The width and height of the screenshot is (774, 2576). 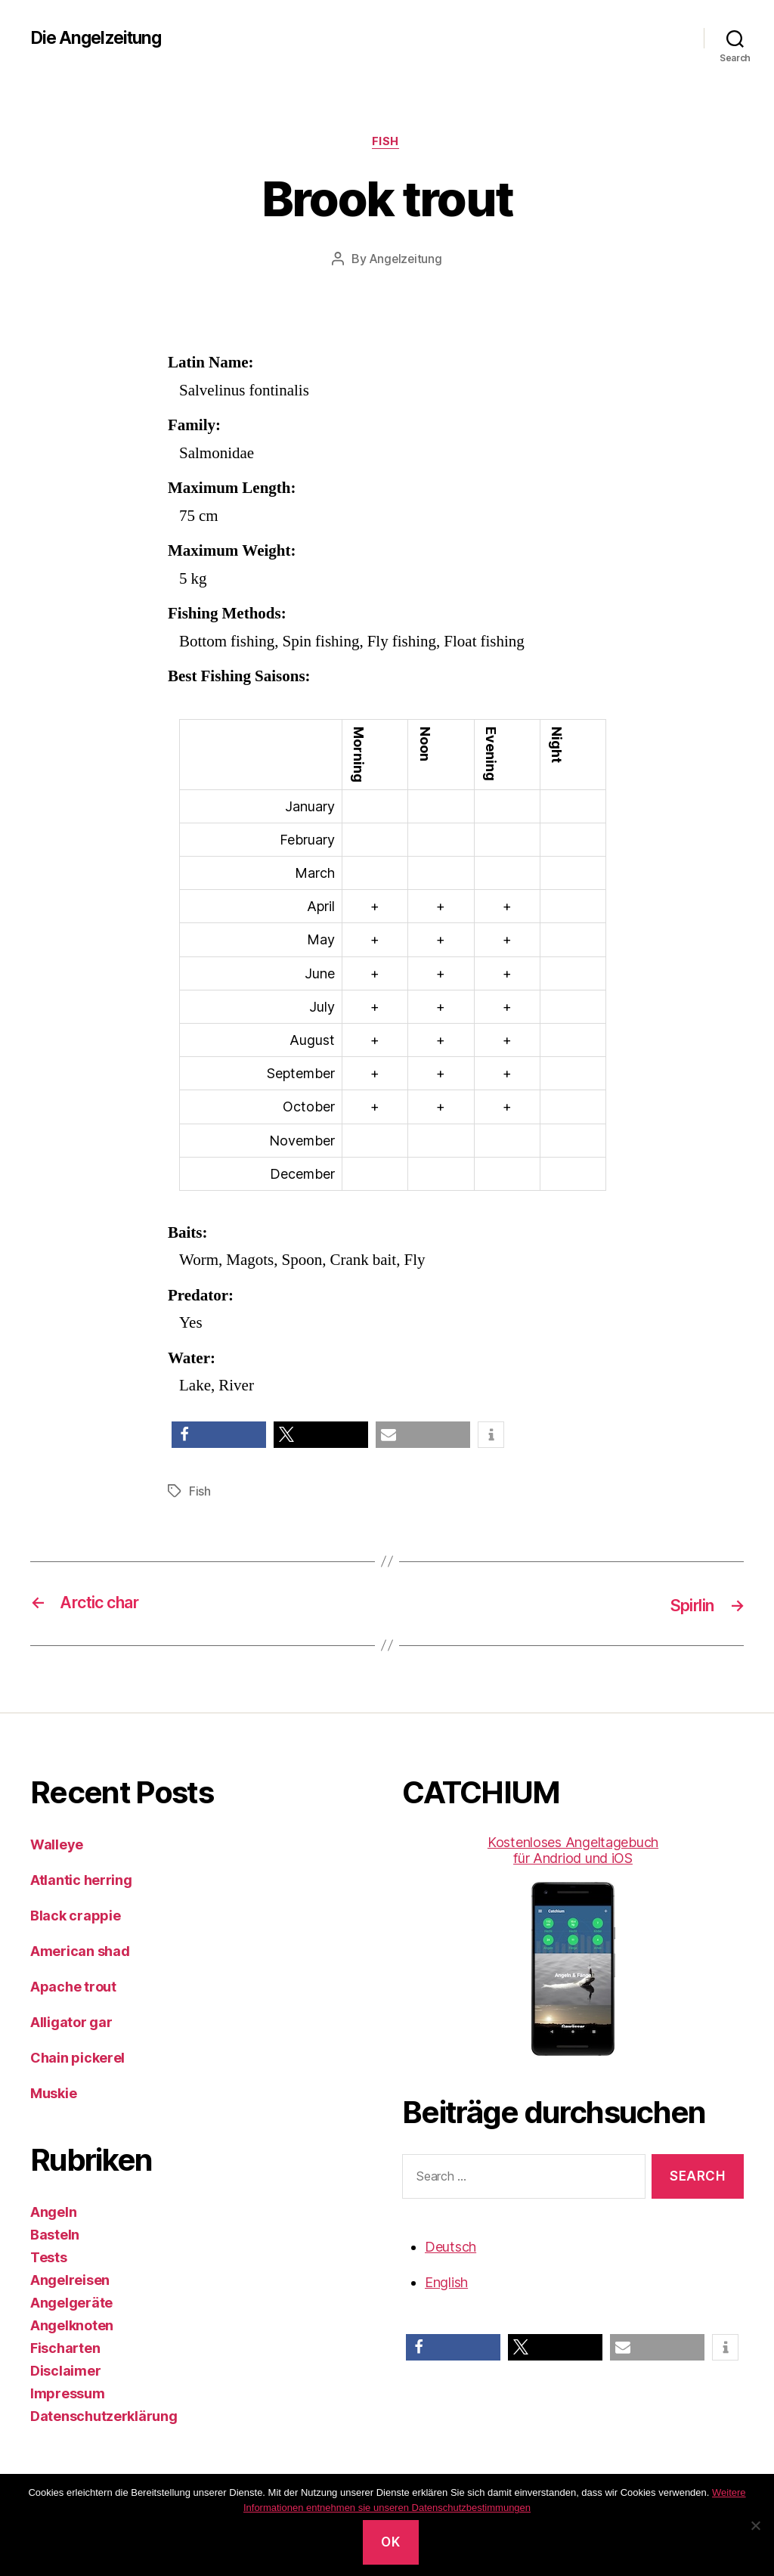 I want to click on English, so click(x=446, y=2282).